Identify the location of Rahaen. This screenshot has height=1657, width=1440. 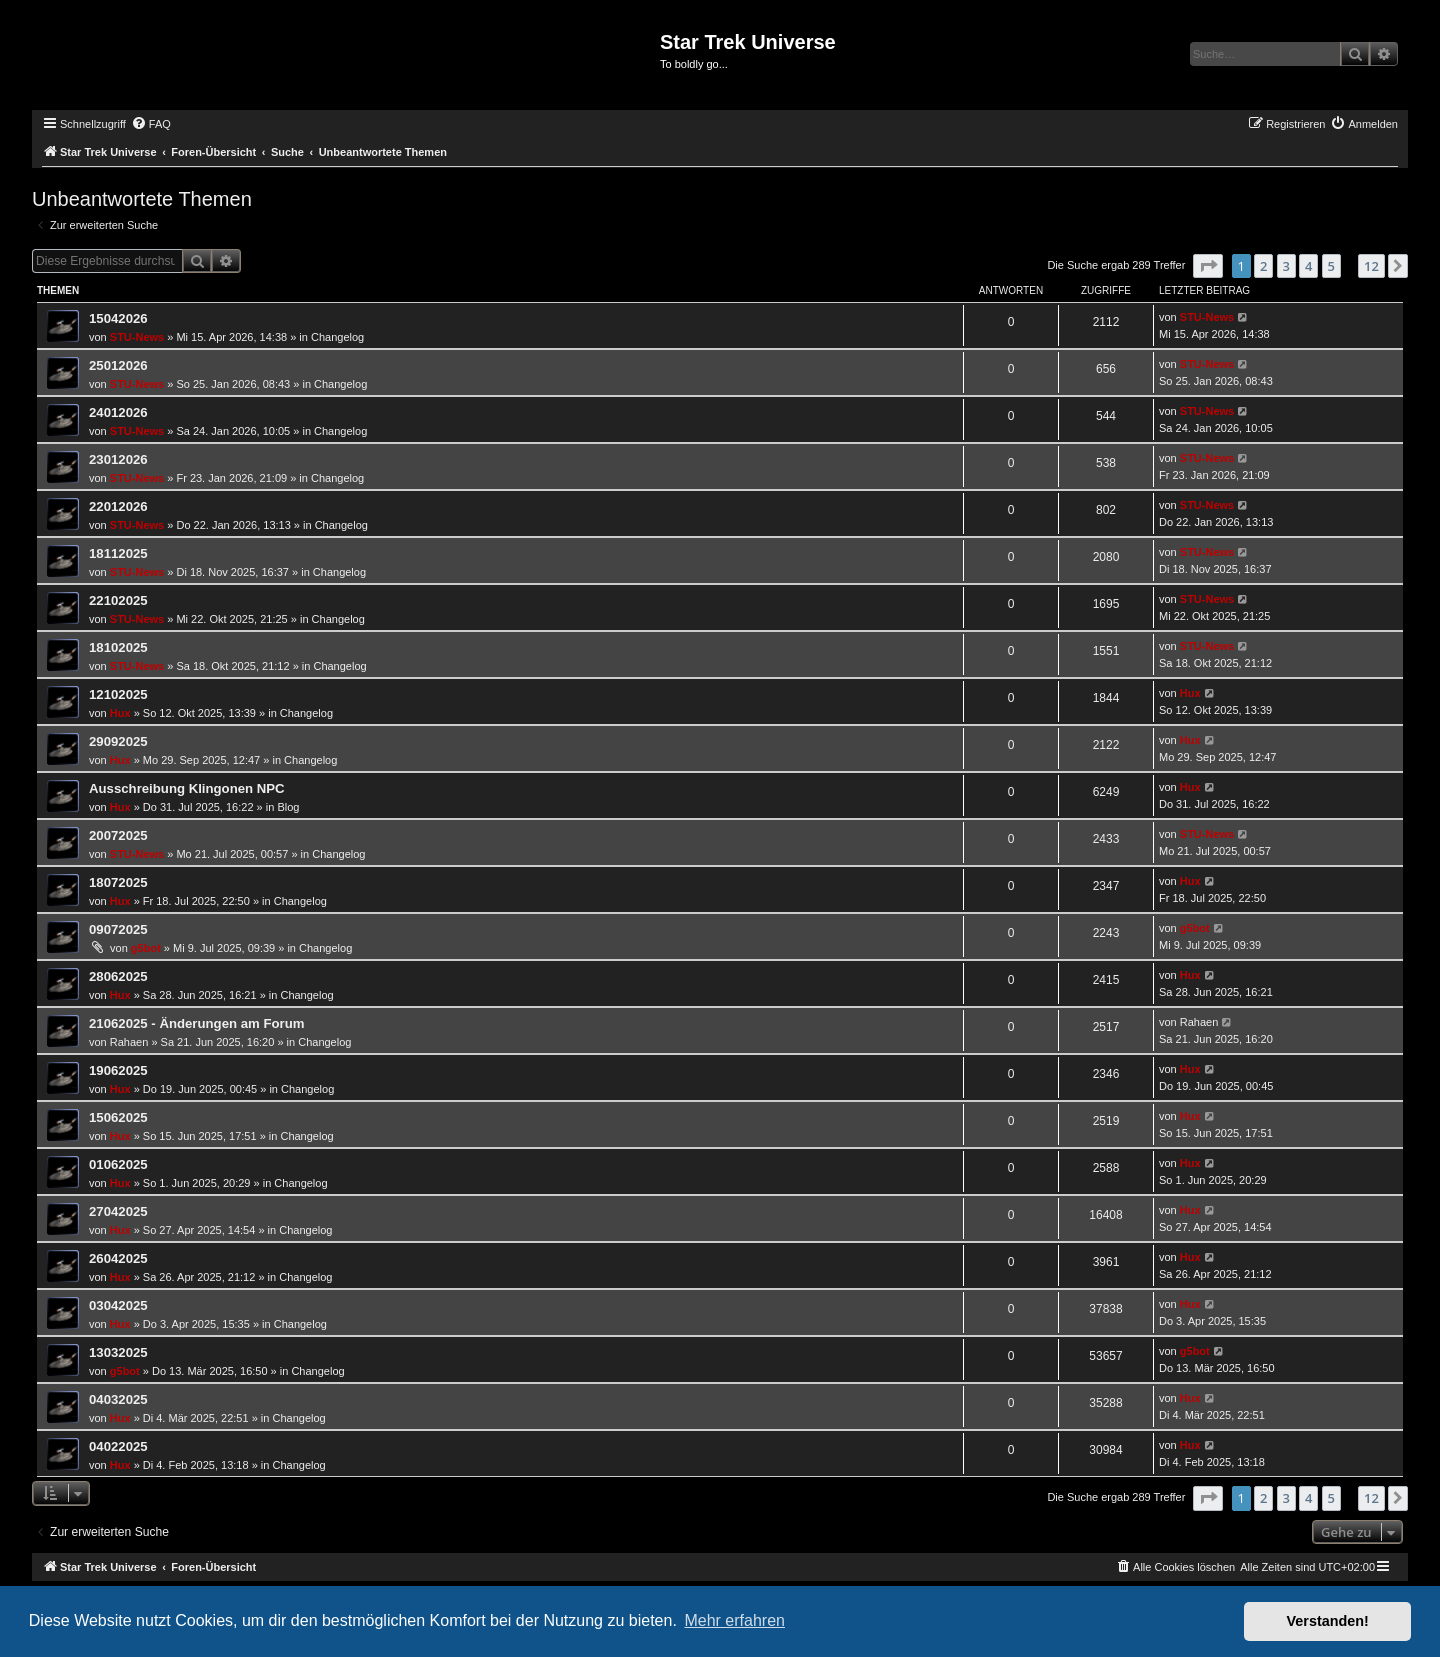
(129, 1042).